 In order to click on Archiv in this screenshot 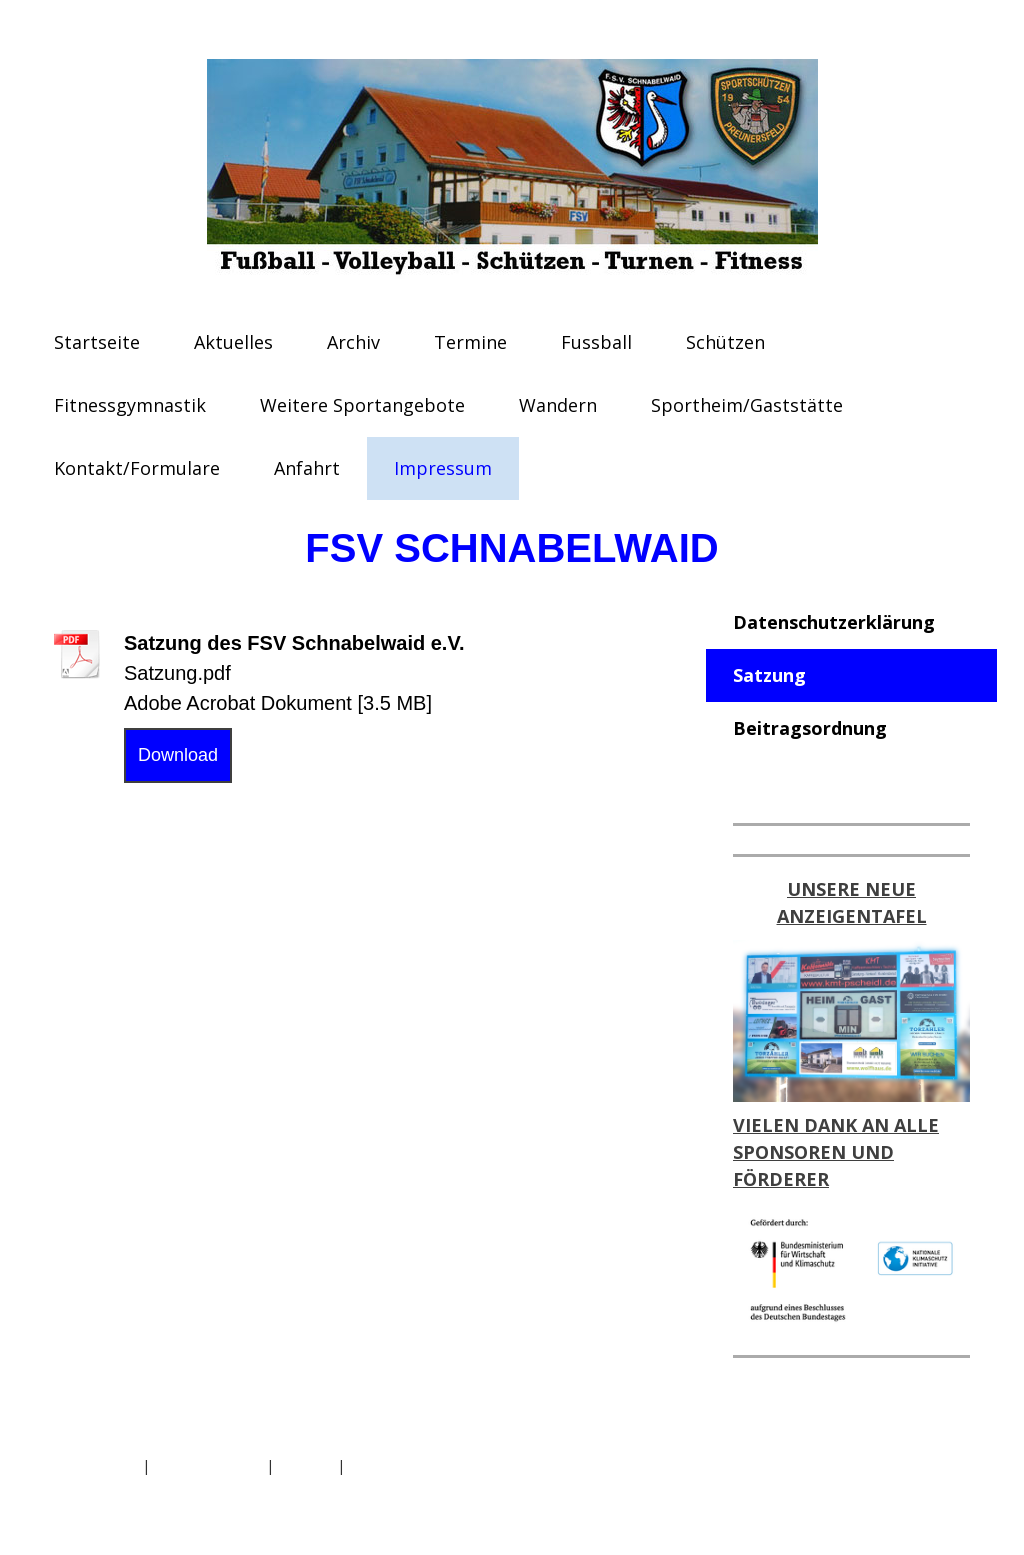, I will do `click(353, 342)`.